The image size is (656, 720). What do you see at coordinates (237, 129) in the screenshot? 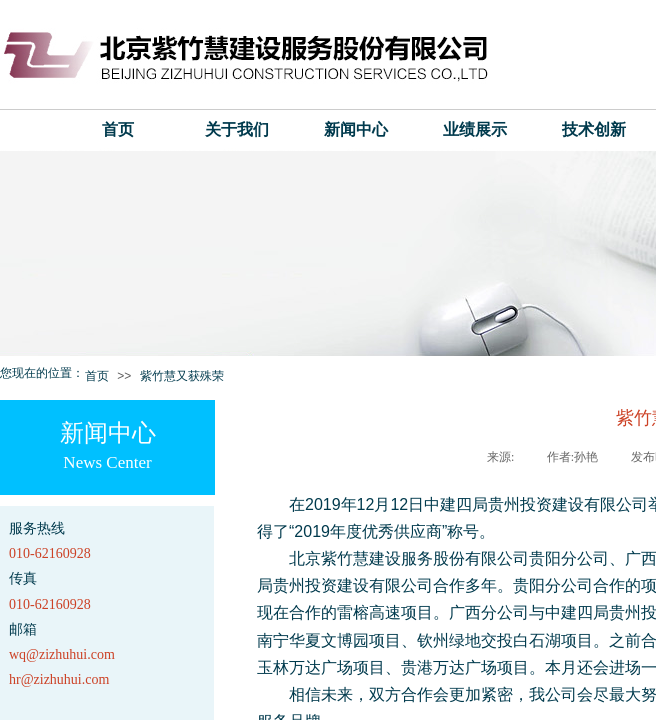
I see `关于我们` at bounding box center [237, 129].